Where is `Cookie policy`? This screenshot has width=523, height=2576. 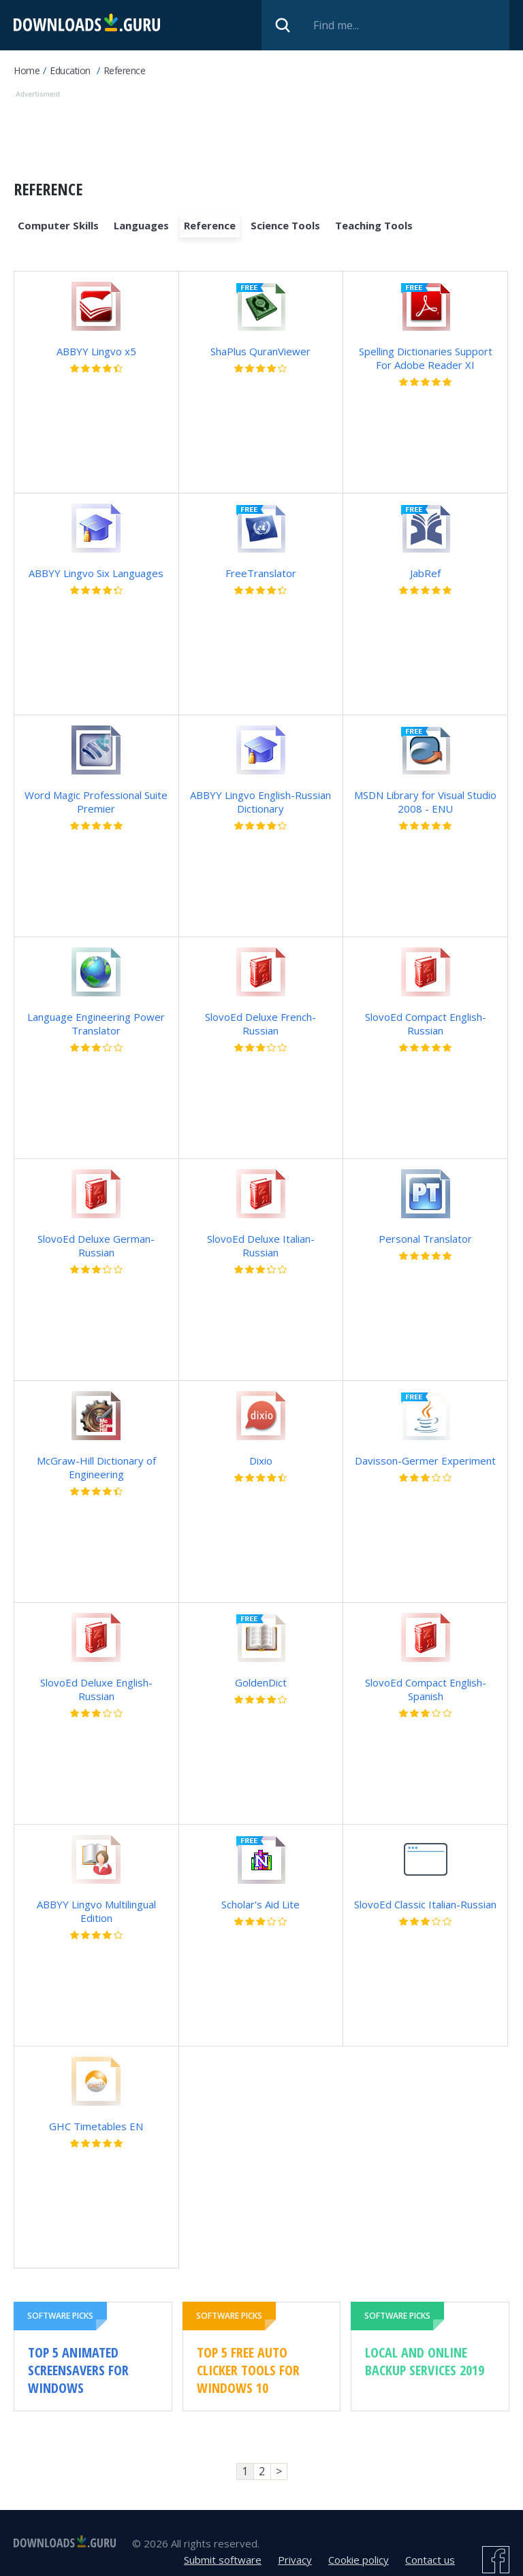 Cookie policy is located at coordinates (358, 2559).